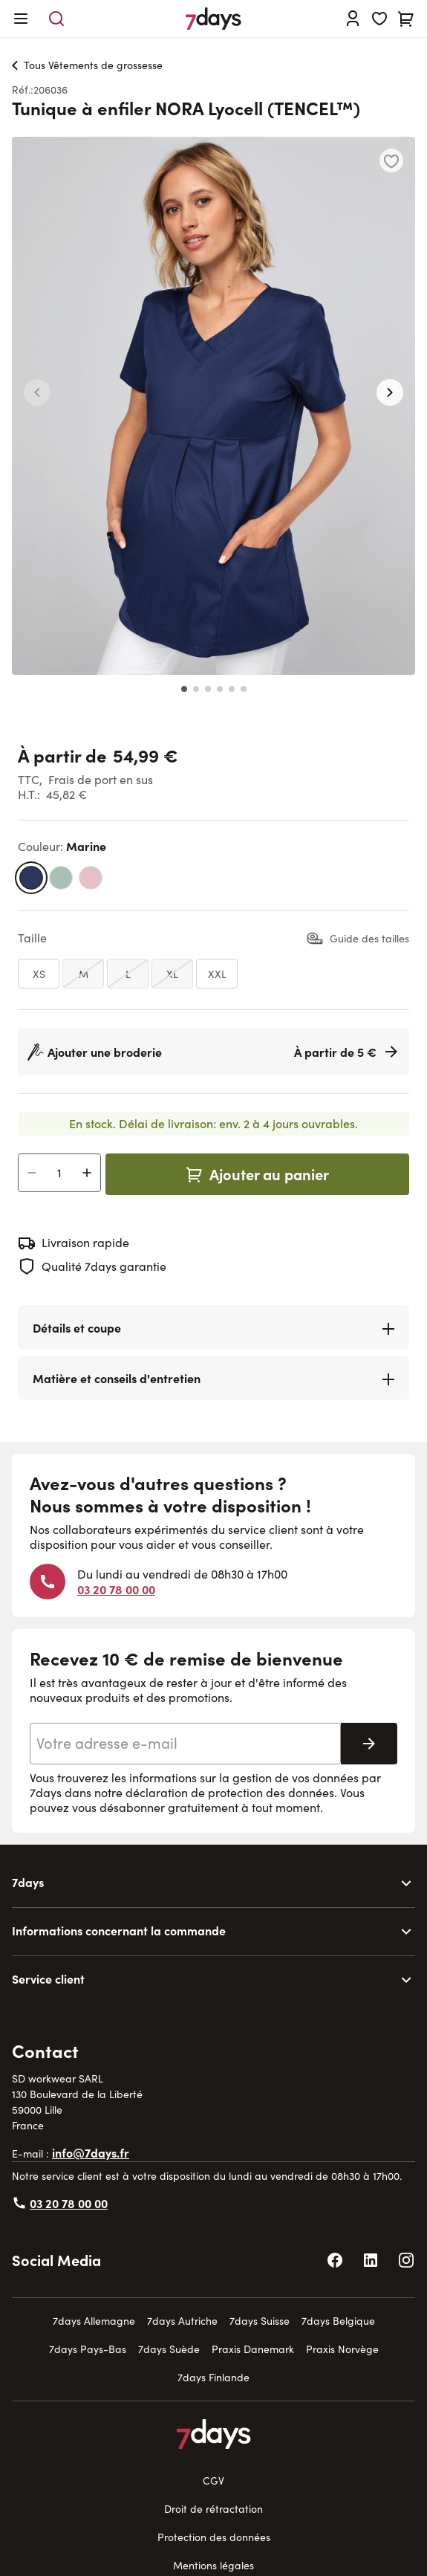  I want to click on [XS], so click(39, 974).